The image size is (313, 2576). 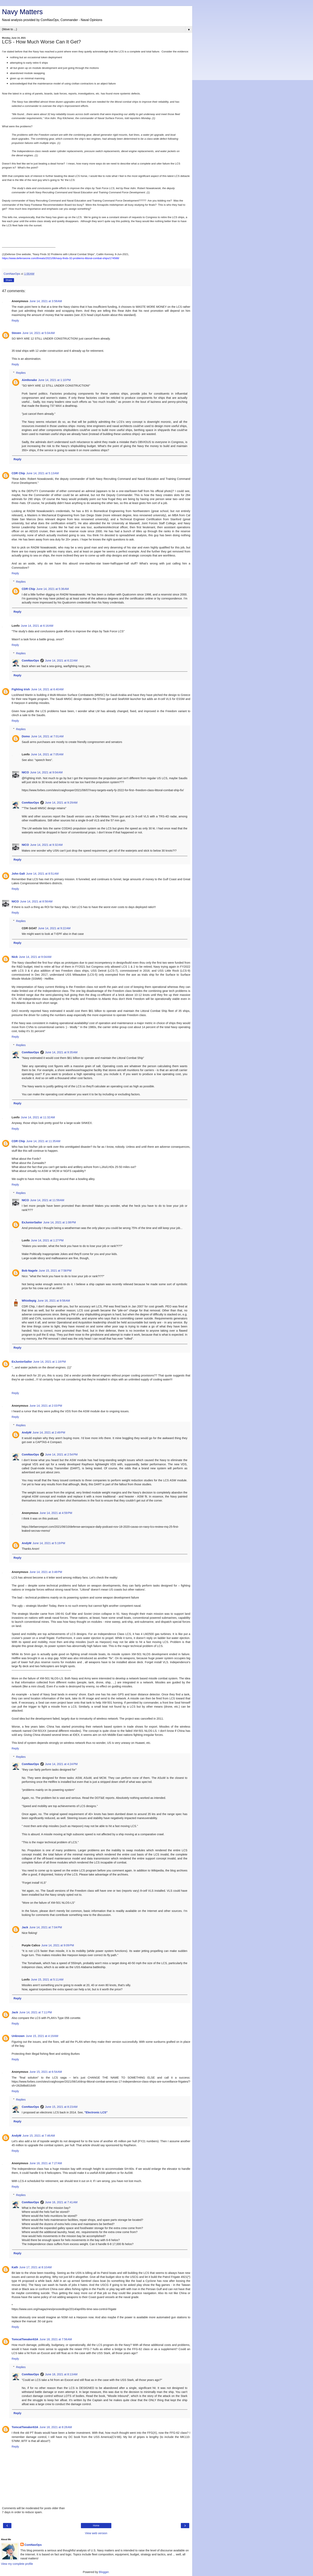 What do you see at coordinates (54, 380) in the screenshot?
I see `June 14, 2021 at 1:10 PM` at bounding box center [54, 380].